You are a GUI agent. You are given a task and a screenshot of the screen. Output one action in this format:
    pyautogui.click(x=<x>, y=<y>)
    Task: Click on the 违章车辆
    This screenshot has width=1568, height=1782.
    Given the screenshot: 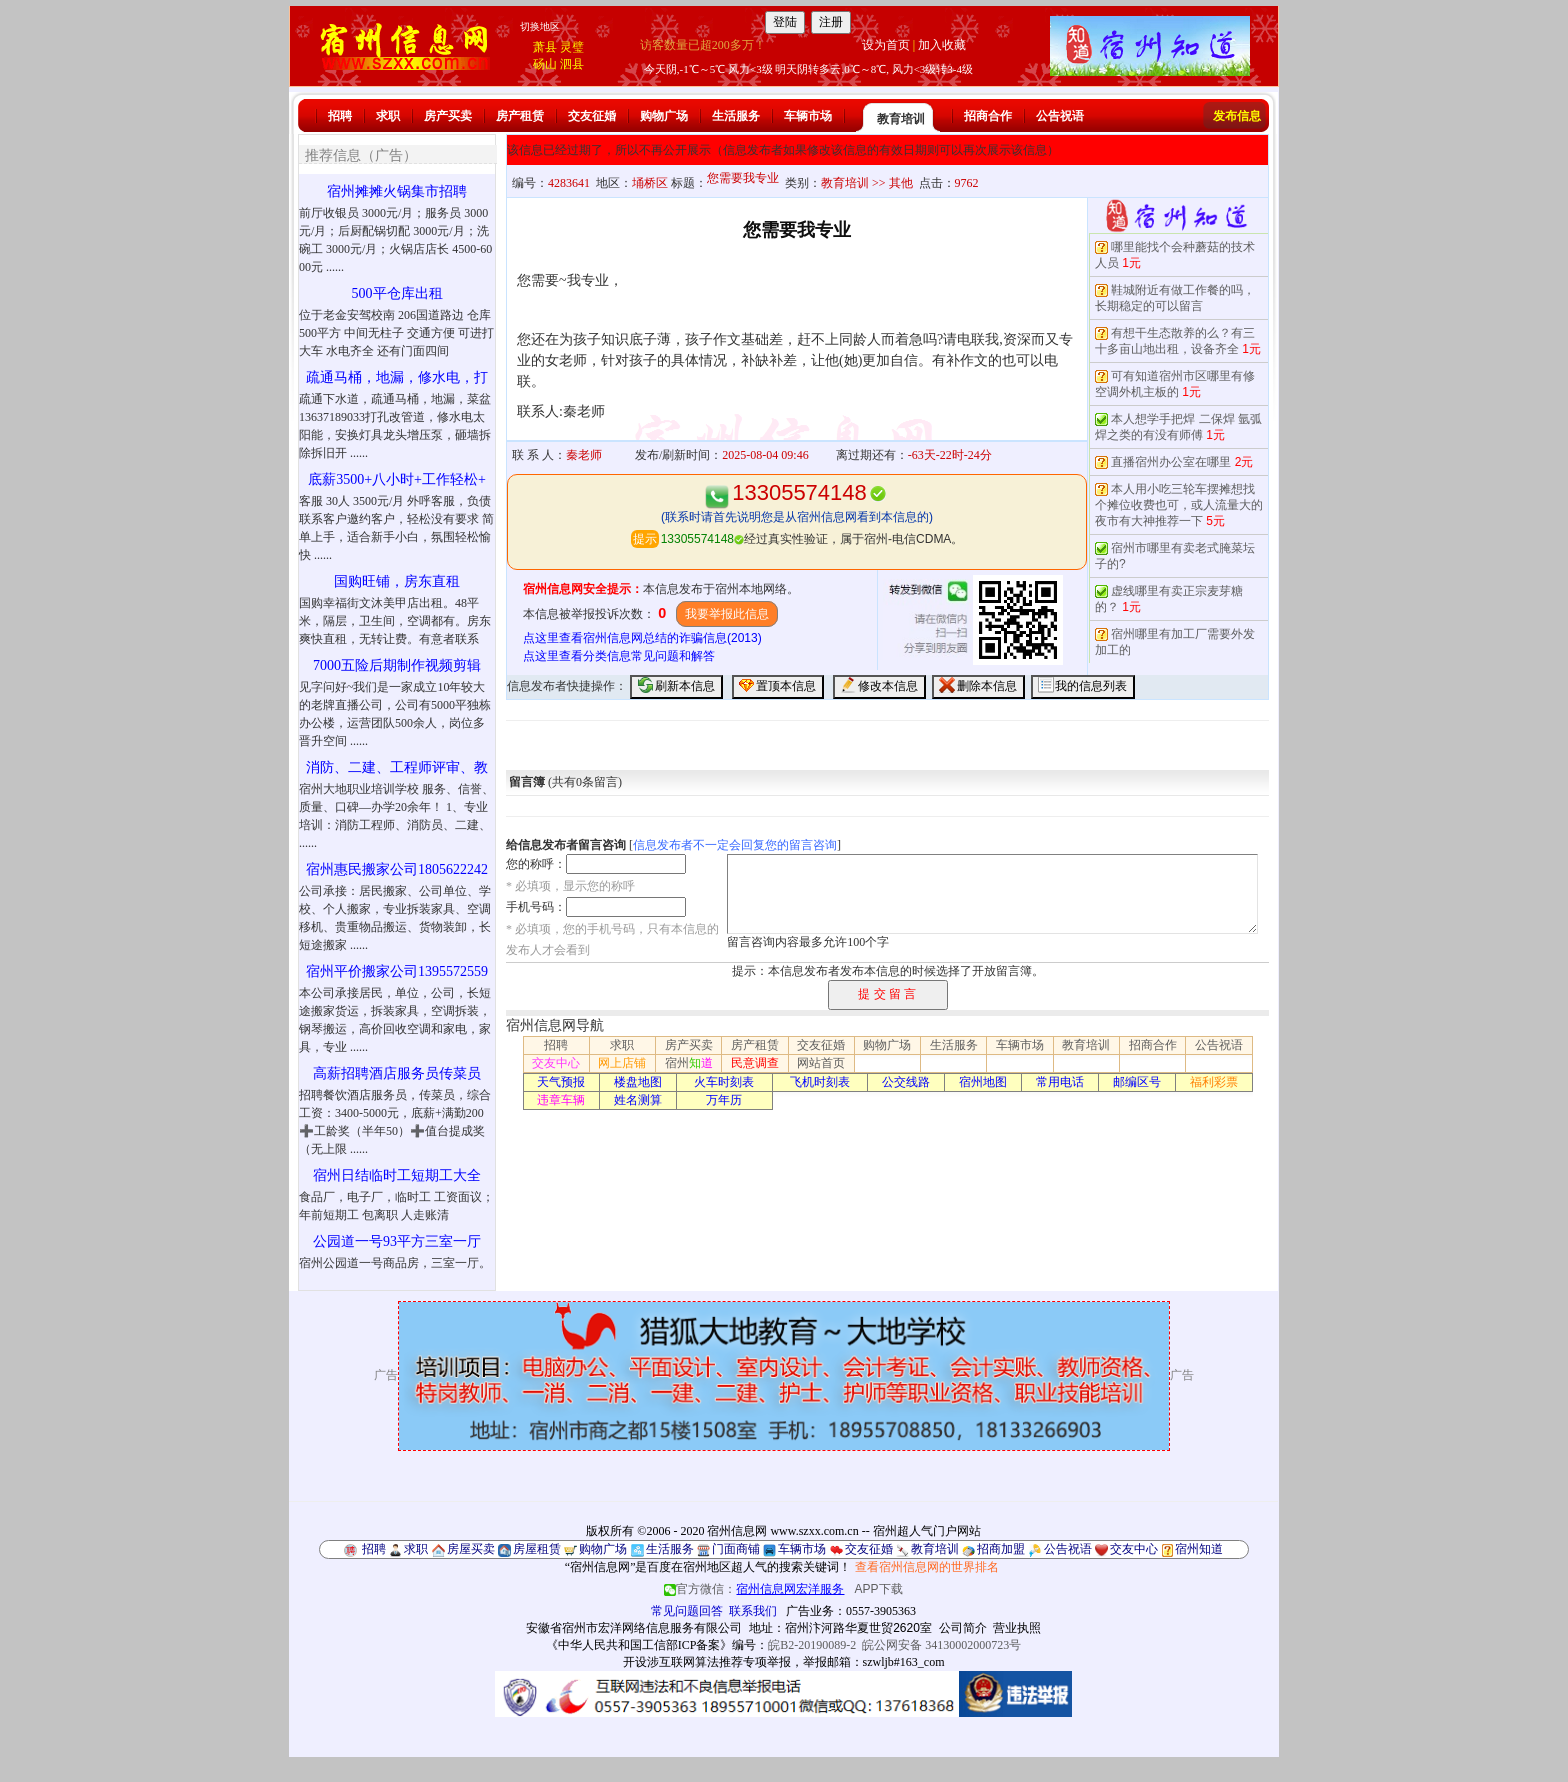 What is the action you would take?
    pyautogui.click(x=561, y=1100)
    